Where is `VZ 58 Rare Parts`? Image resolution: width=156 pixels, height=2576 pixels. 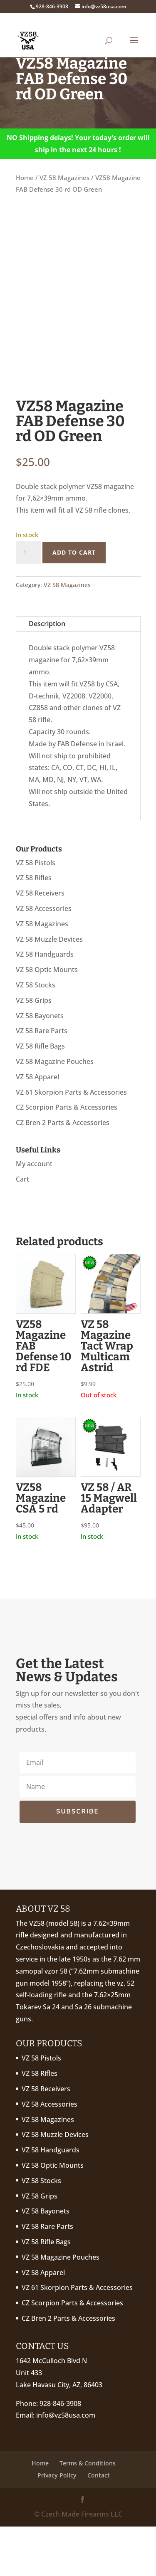
VZ 58 Rare Parts is located at coordinates (41, 1080).